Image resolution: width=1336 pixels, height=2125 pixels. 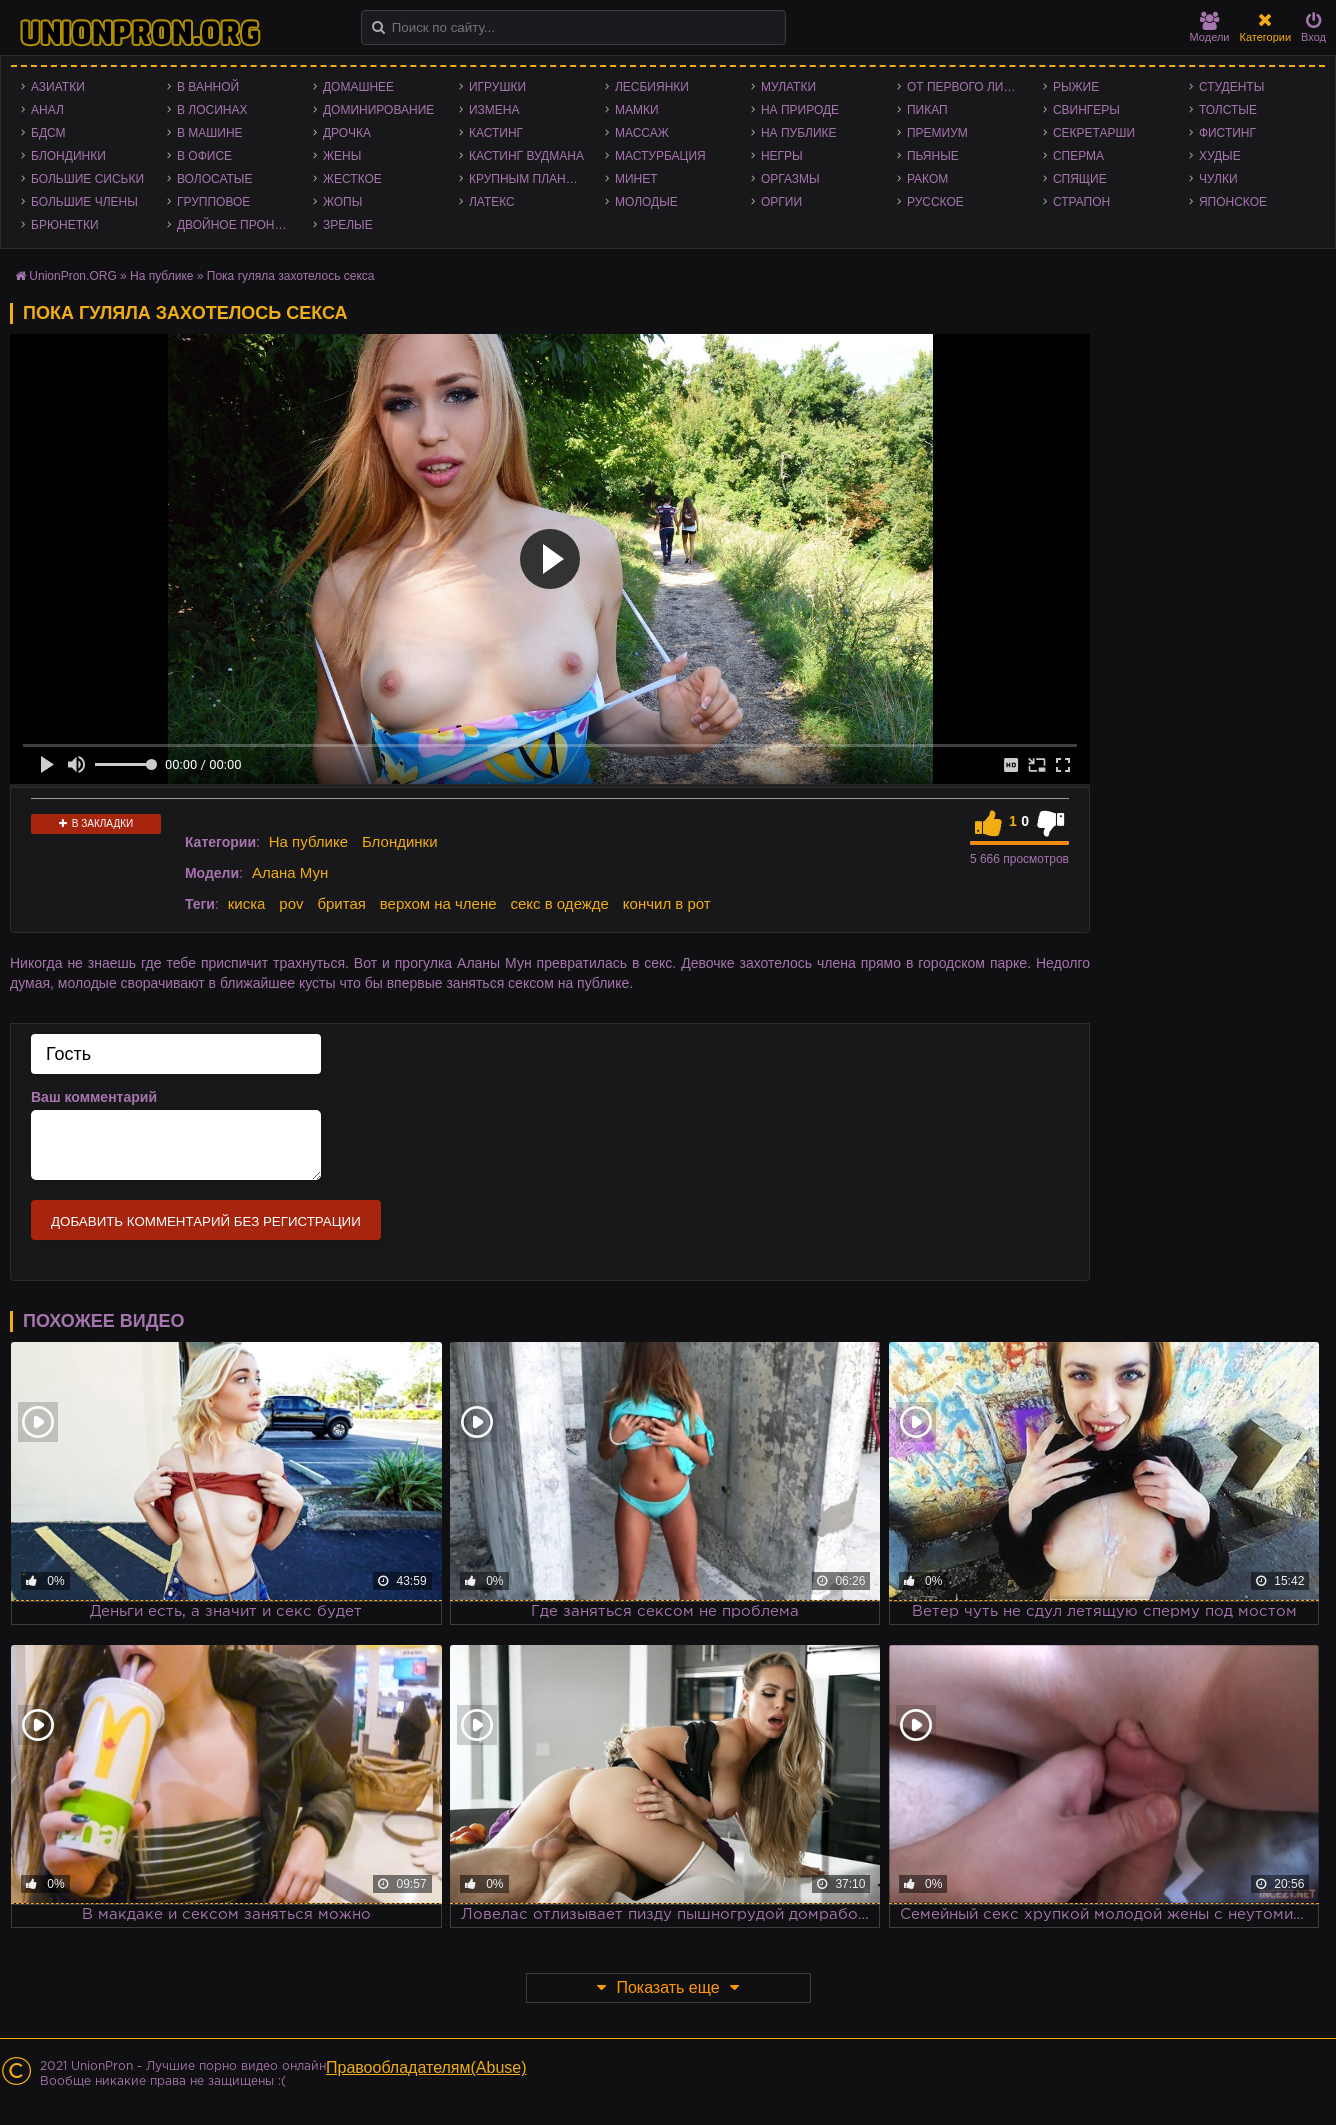 I want to click on Студенты, so click(x=1231, y=87).